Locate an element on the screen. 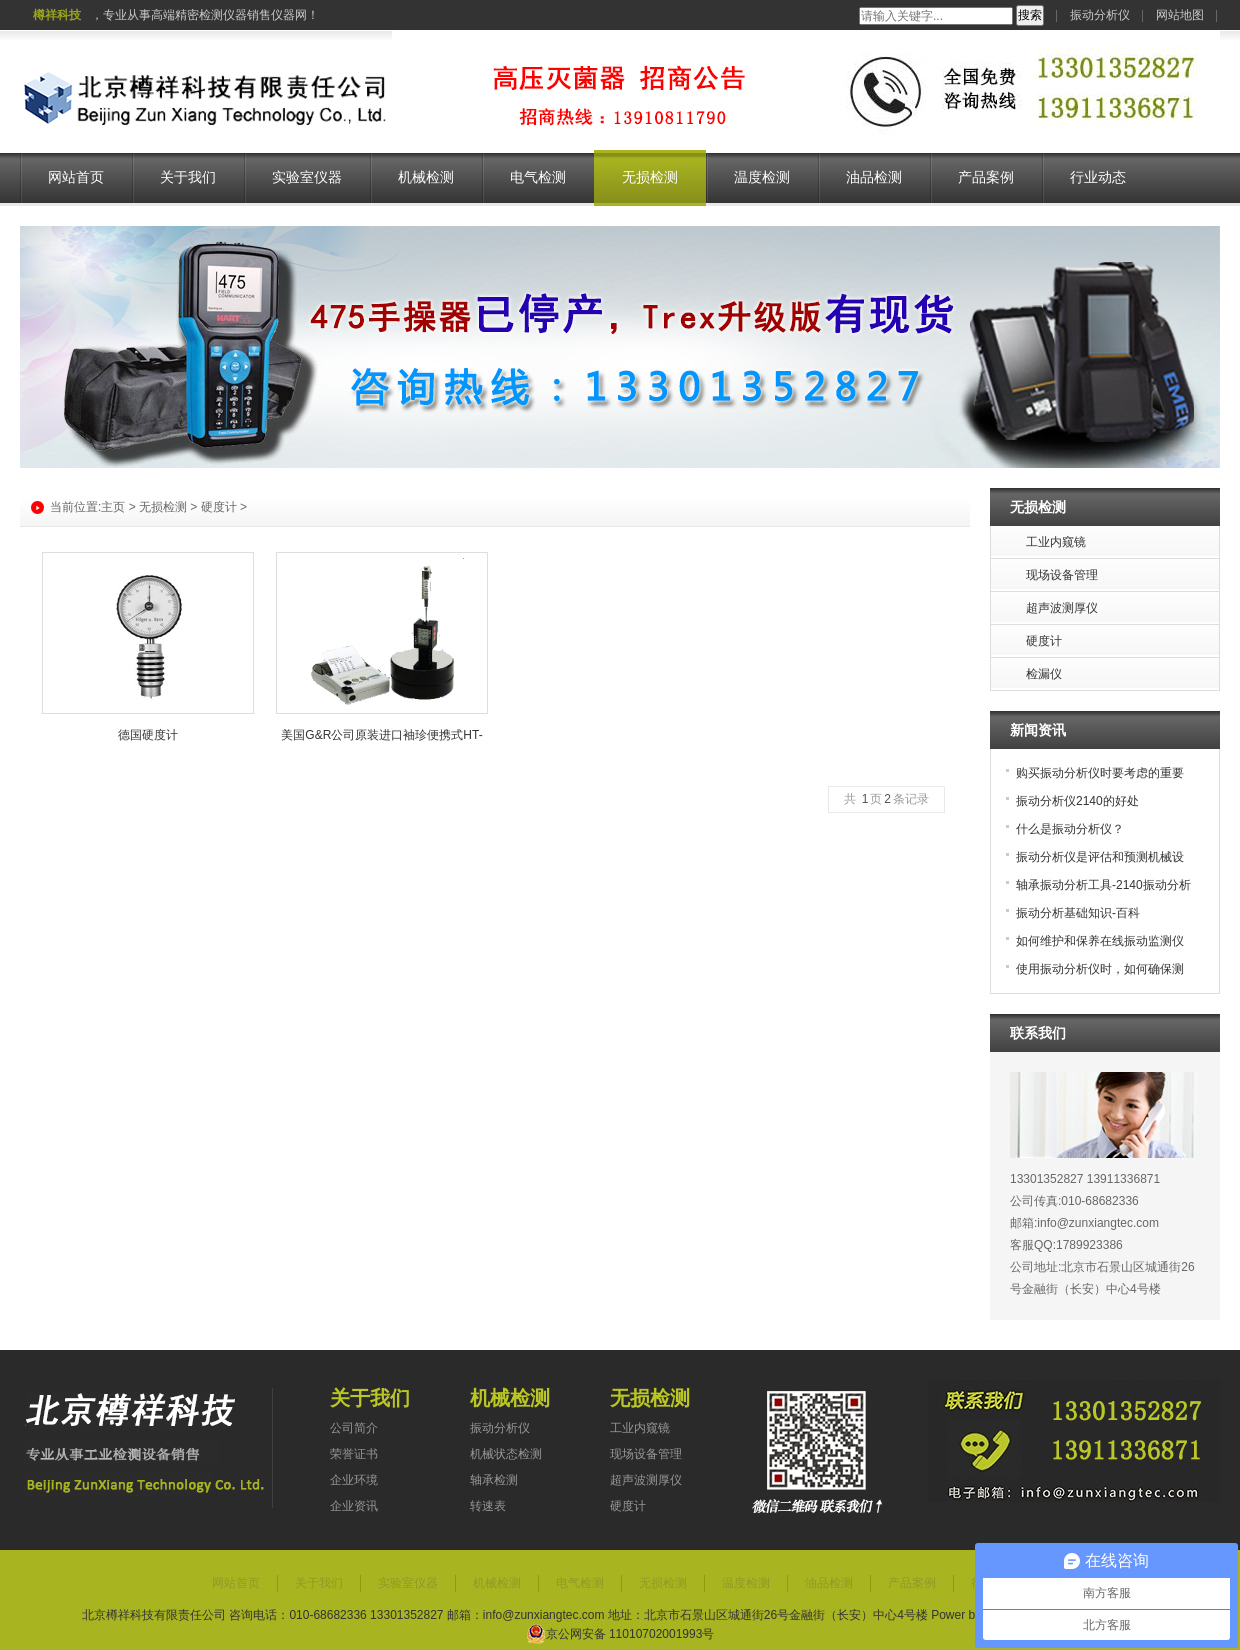 Image resolution: width=1240 pixels, height=1650 pixels. 振动分析仪2140的好处 is located at coordinates (1077, 801).